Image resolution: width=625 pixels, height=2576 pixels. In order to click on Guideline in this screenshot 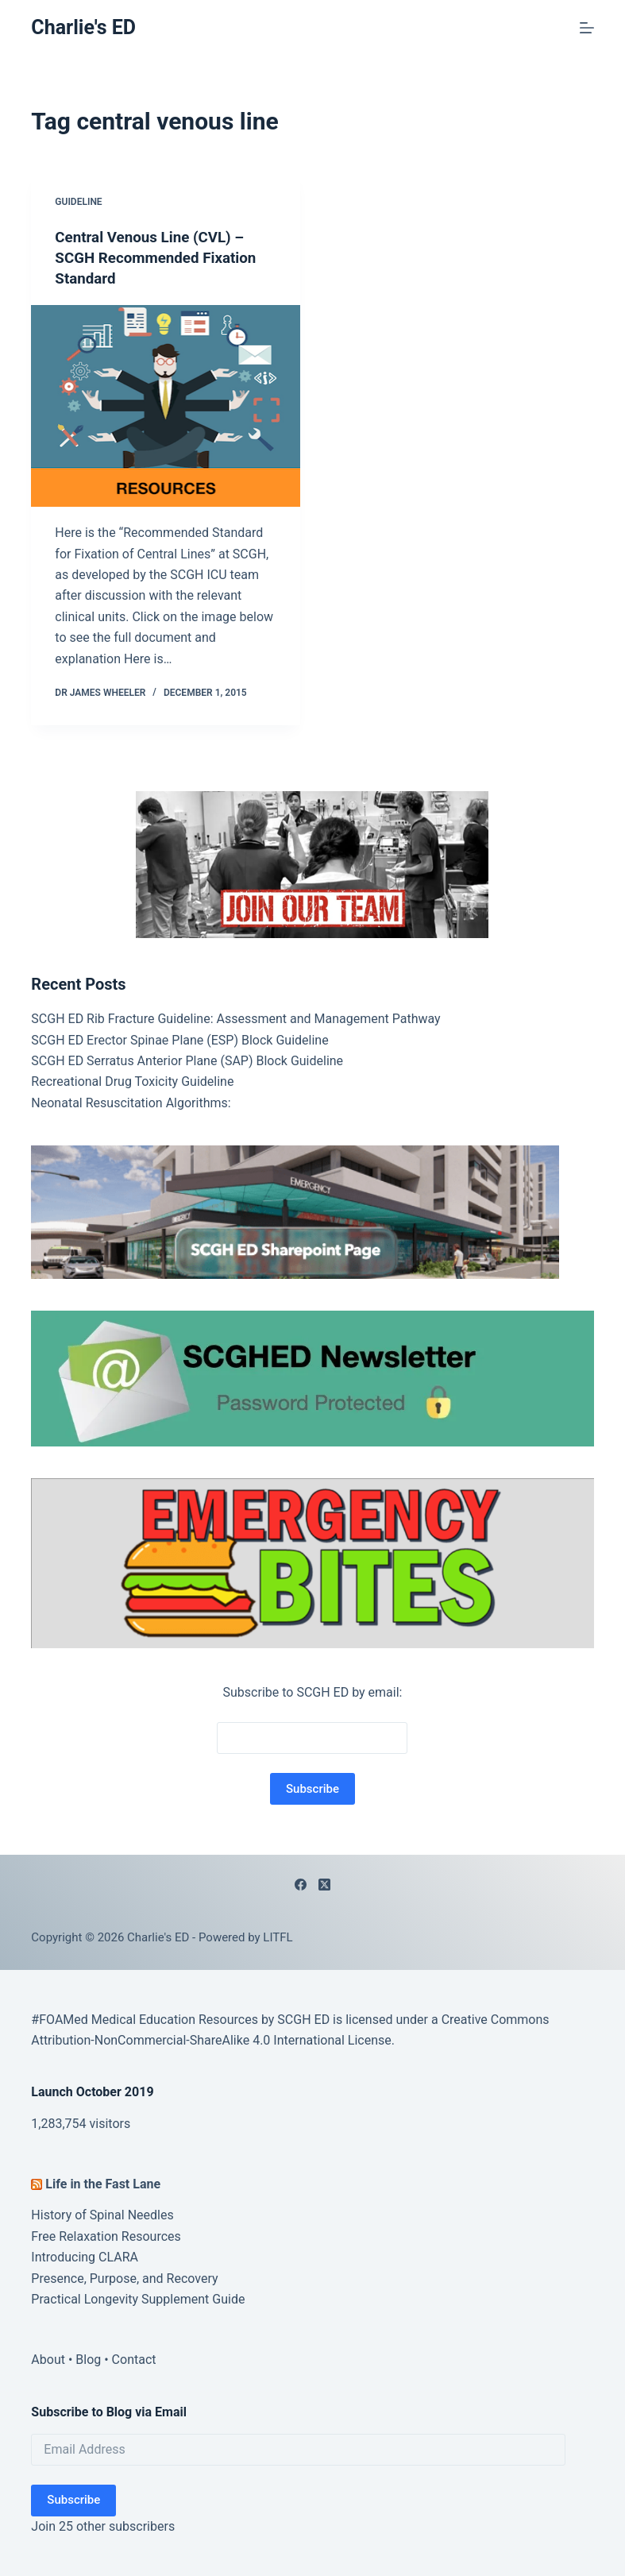, I will do `click(78, 201)`.